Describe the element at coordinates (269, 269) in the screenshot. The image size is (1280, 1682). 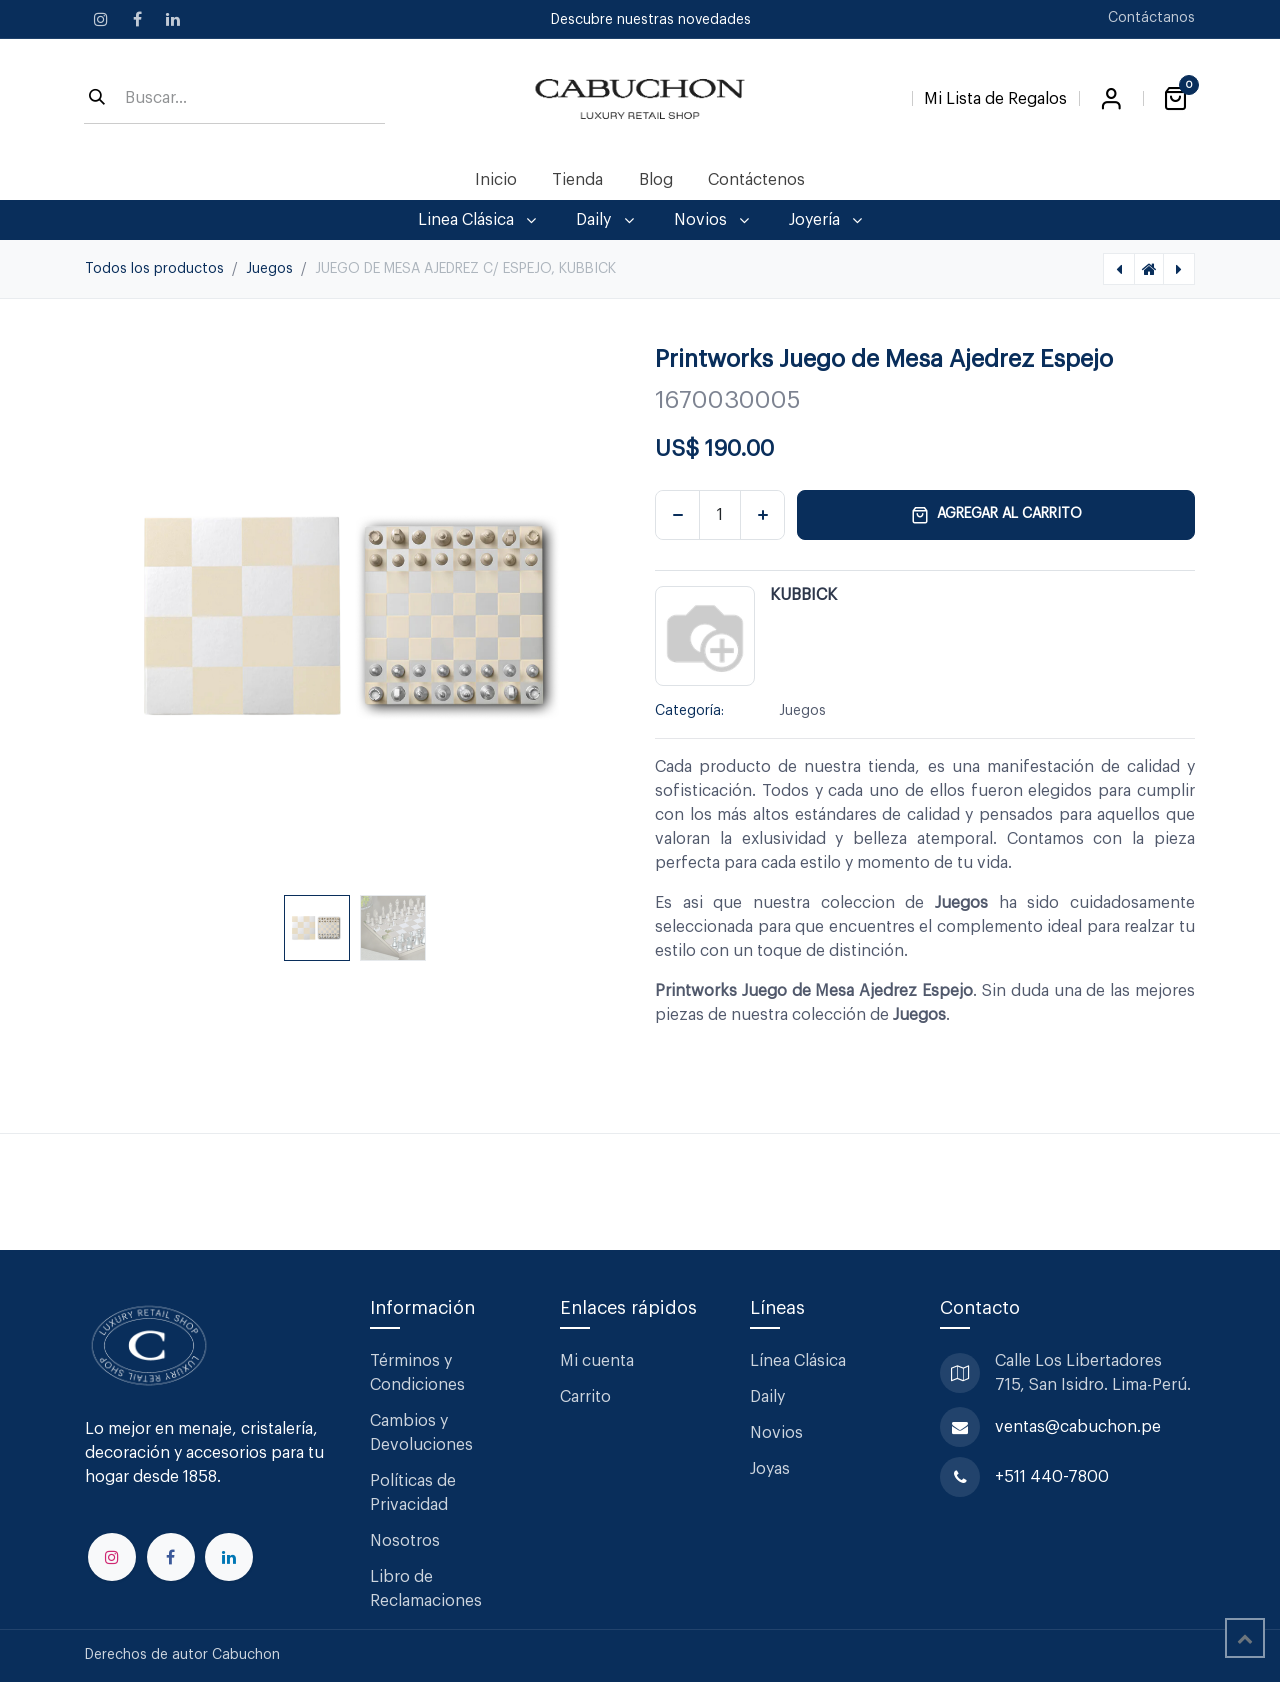
I see `Juegos` at that location.